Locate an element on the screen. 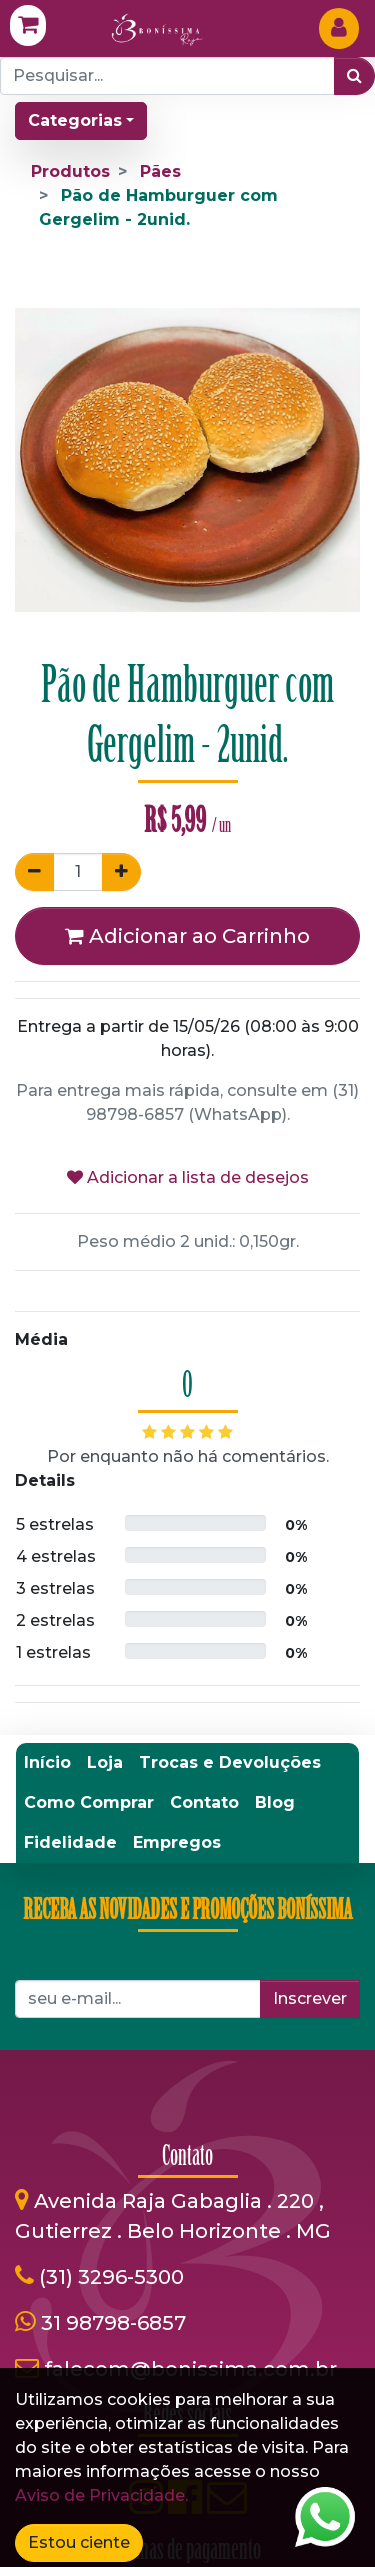 The height and width of the screenshot is (2567, 375). Inscrever [button] is located at coordinates (310, 1998).